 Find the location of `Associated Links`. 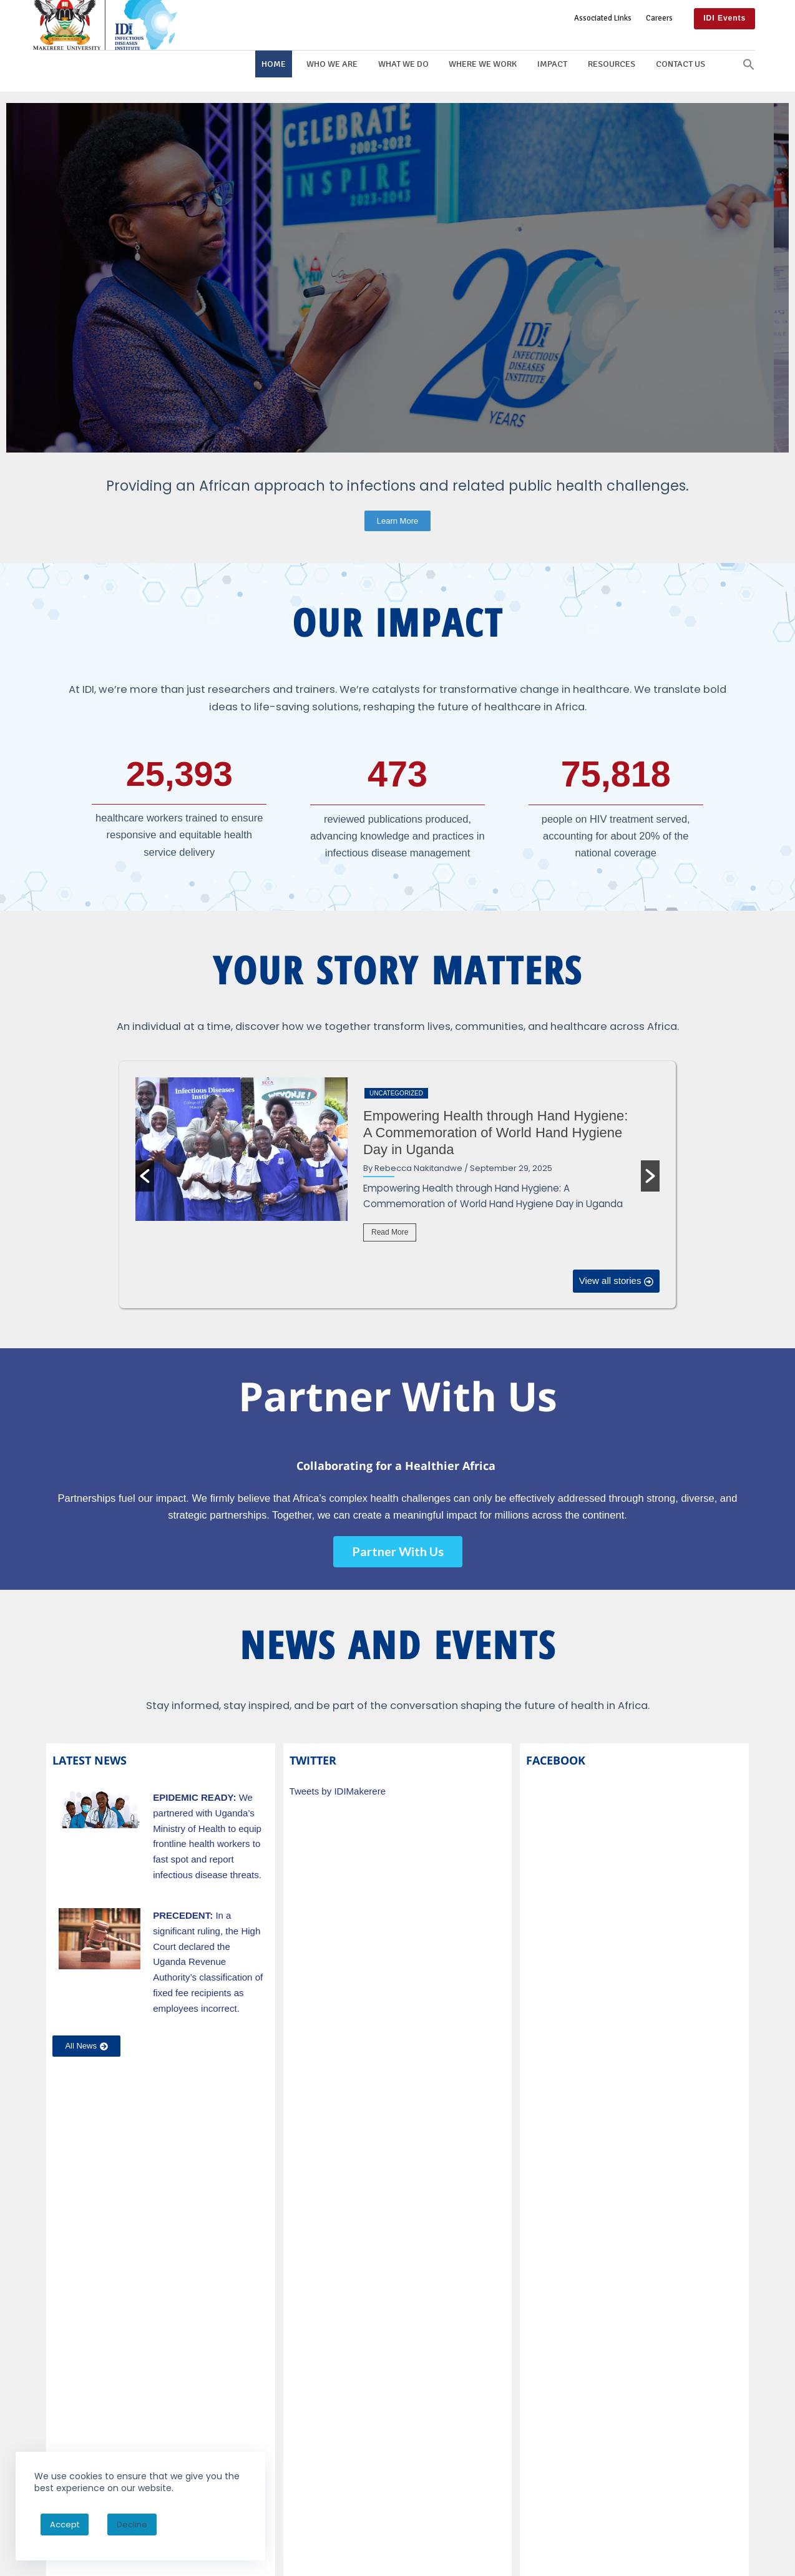

Associated Links is located at coordinates (603, 18).